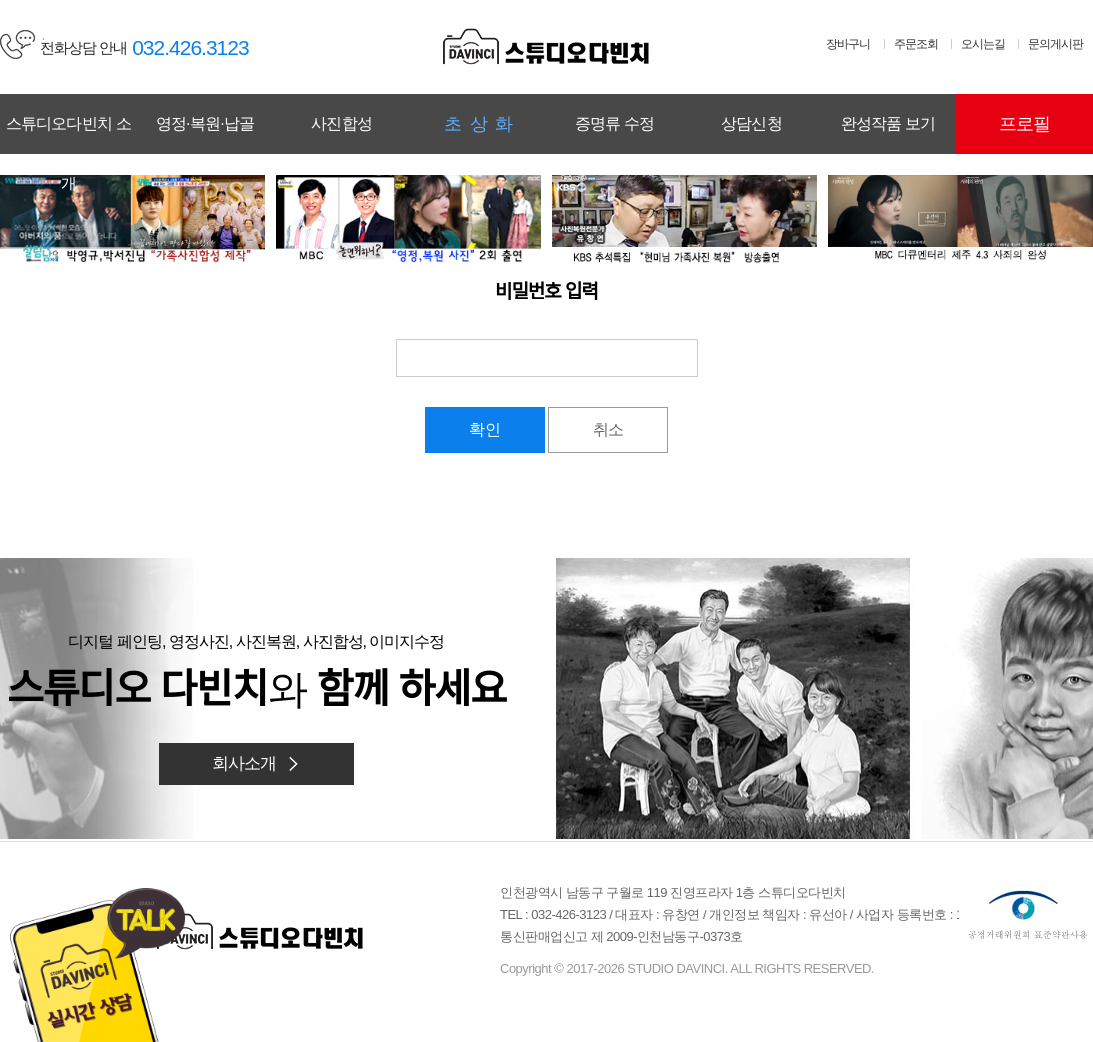  I want to click on 확인, so click(485, 429).